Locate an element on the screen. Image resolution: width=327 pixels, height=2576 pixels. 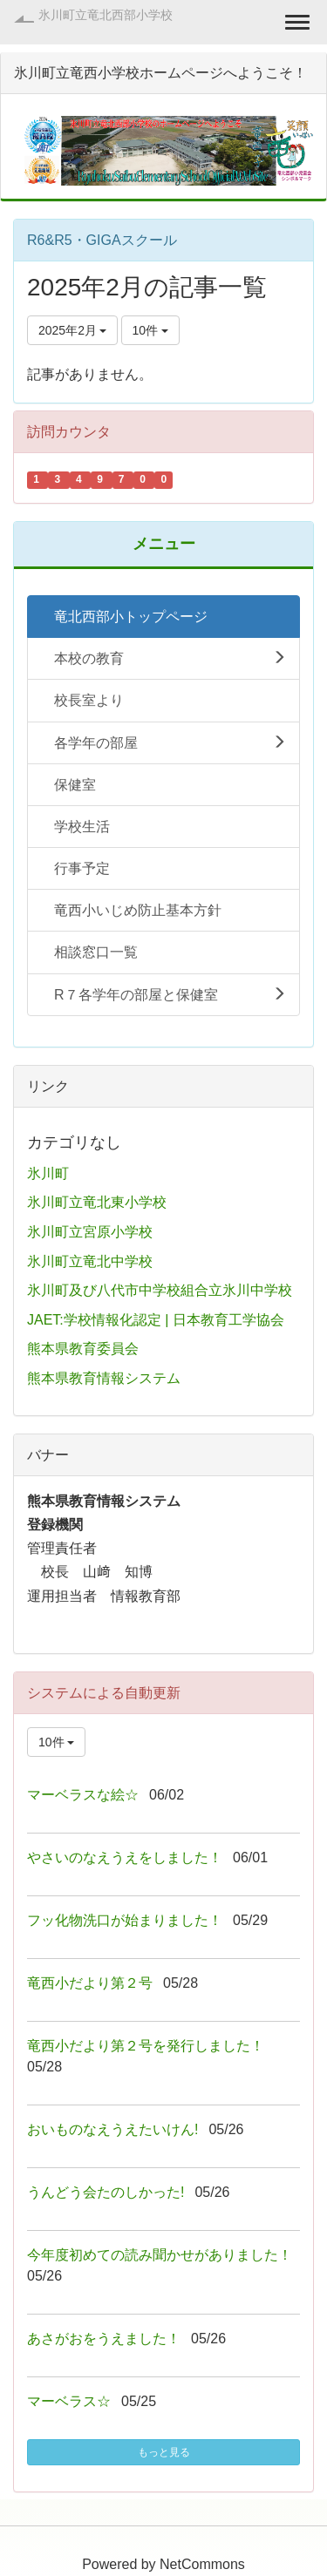
氷川町 is located at coordinates (48, 1173).